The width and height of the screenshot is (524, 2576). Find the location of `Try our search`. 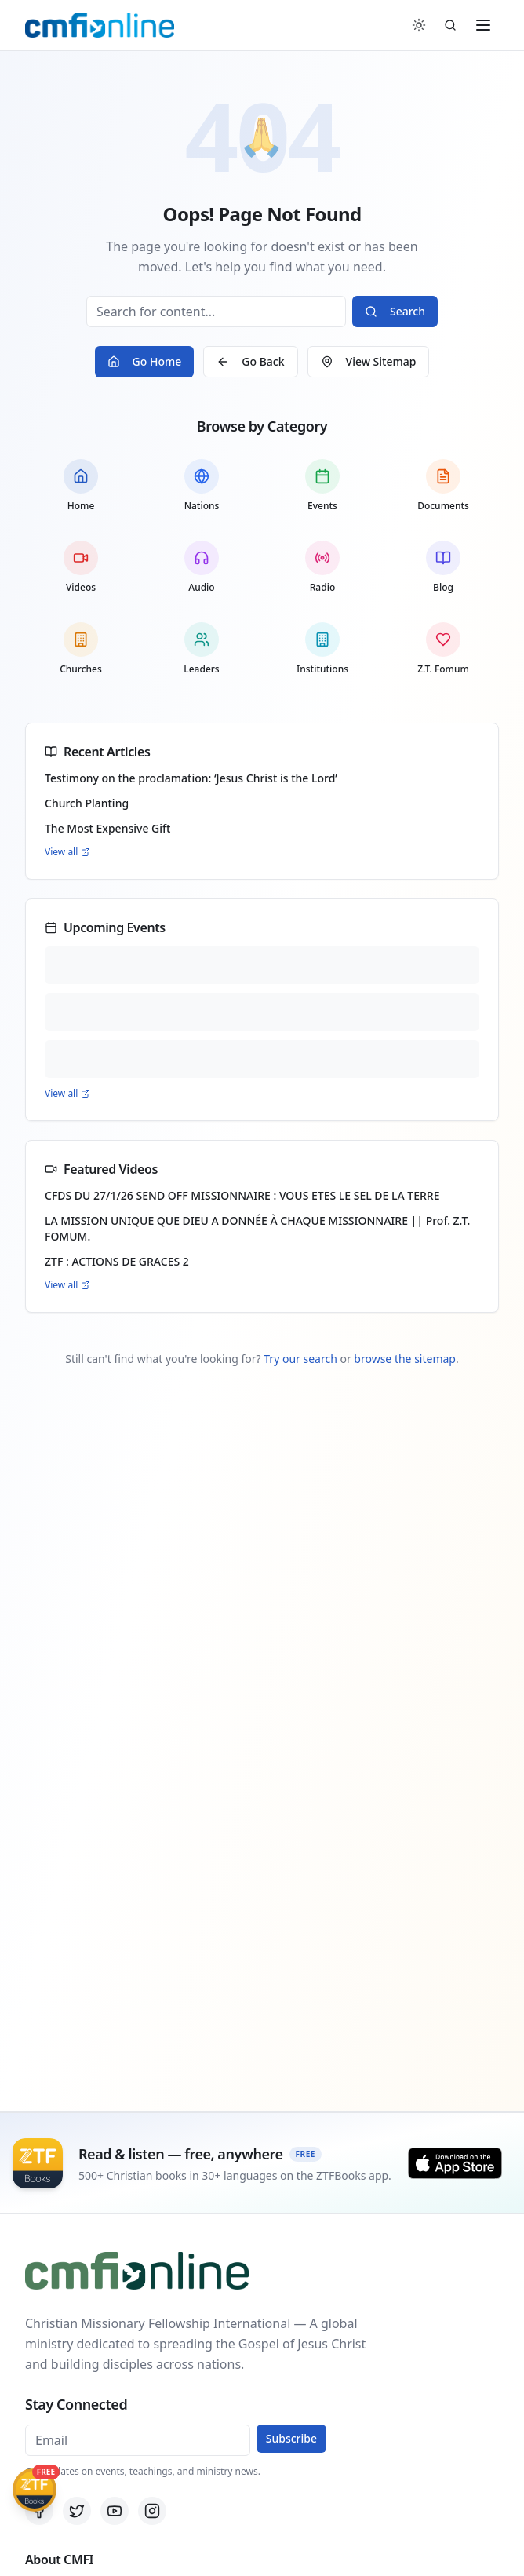

Try our search is located at coordinates (300, 1358).